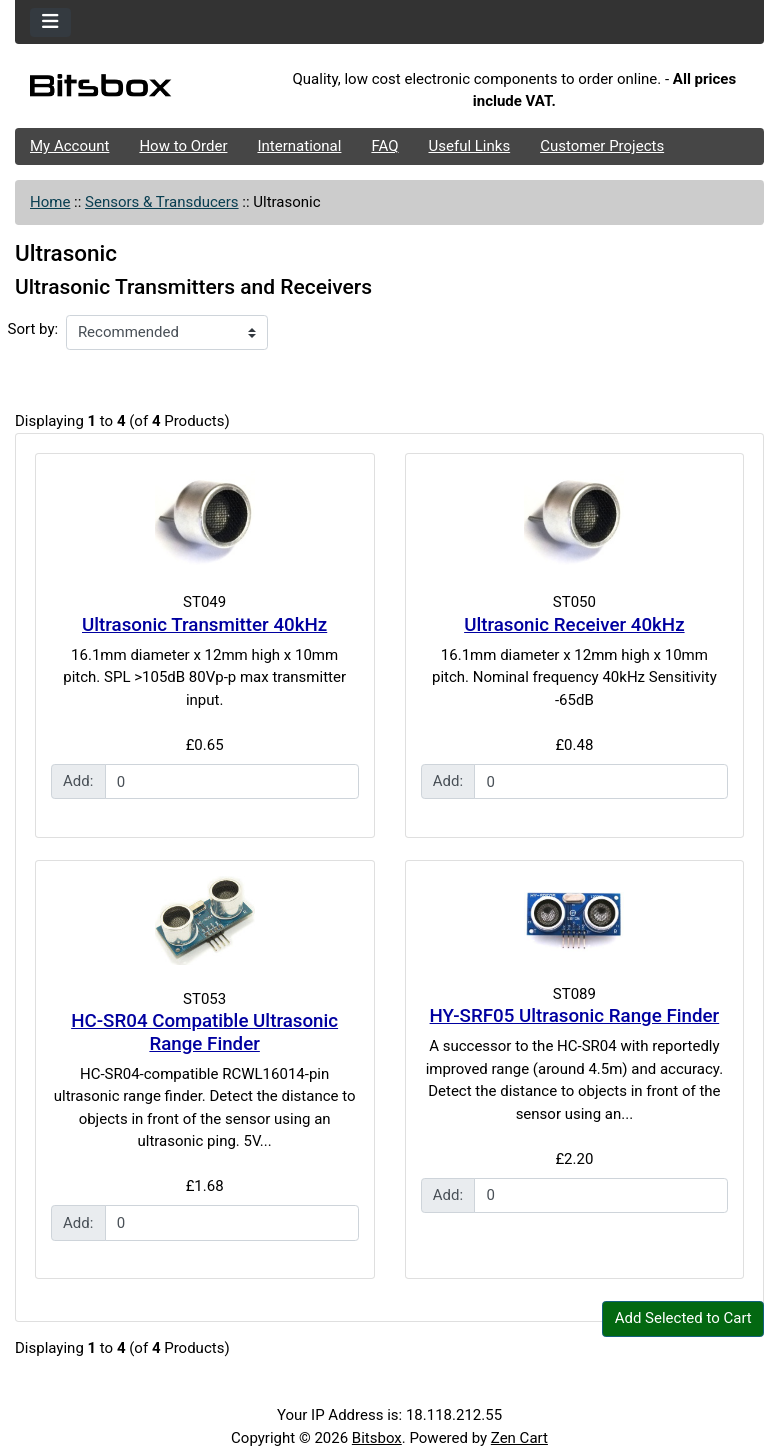 The height and width of the screenshot is (1449, 779). What do you see at coordinates (33, 329) in the screenshot?
I see `Sort by:` at bounding box center [33, 329].